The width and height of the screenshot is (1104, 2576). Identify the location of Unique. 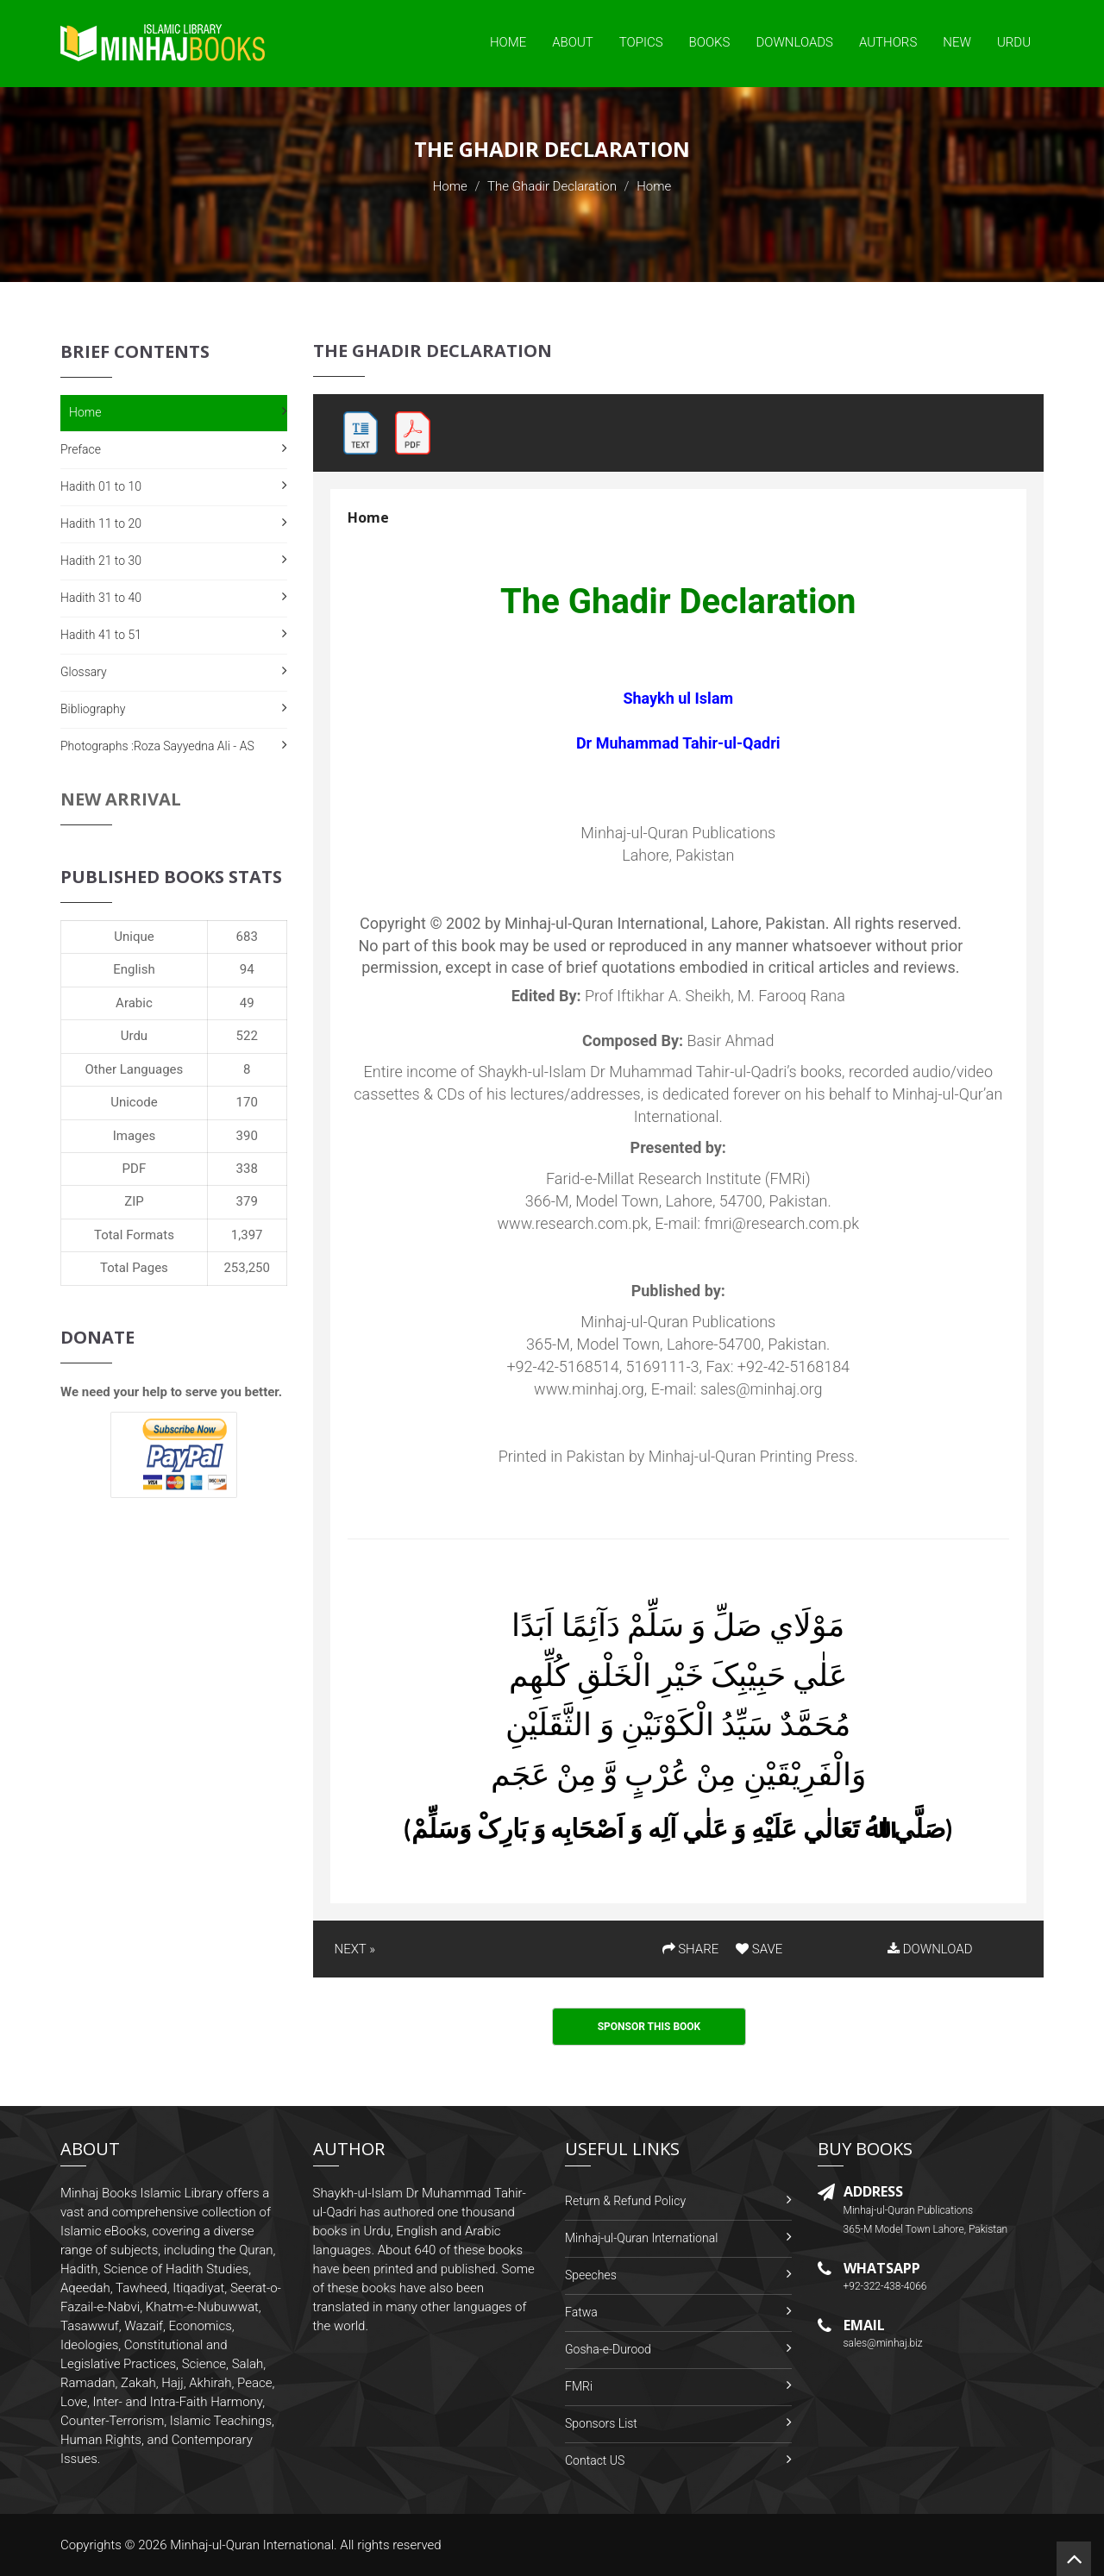
(134, 936).